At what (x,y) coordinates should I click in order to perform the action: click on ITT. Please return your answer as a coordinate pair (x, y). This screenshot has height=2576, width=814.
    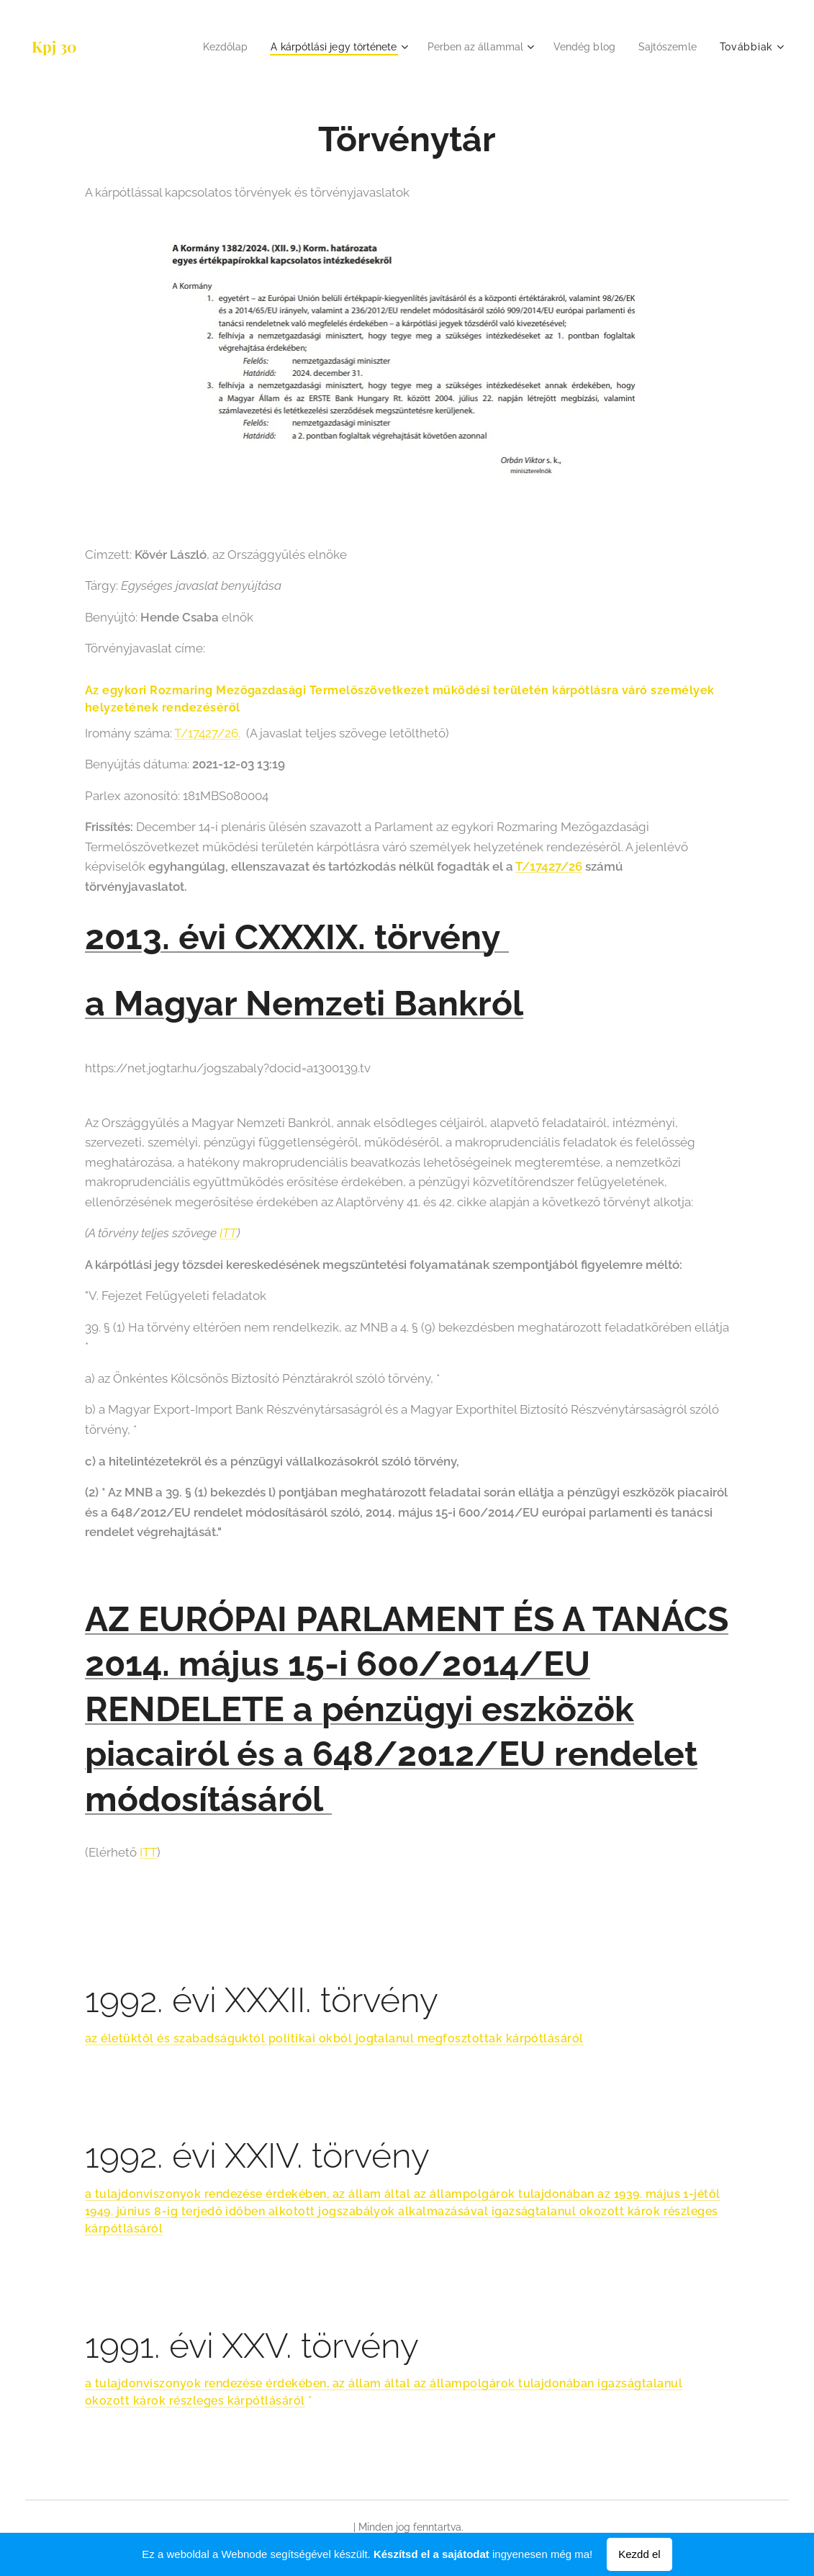
    Looking at the image, I should click on (228, 1233).